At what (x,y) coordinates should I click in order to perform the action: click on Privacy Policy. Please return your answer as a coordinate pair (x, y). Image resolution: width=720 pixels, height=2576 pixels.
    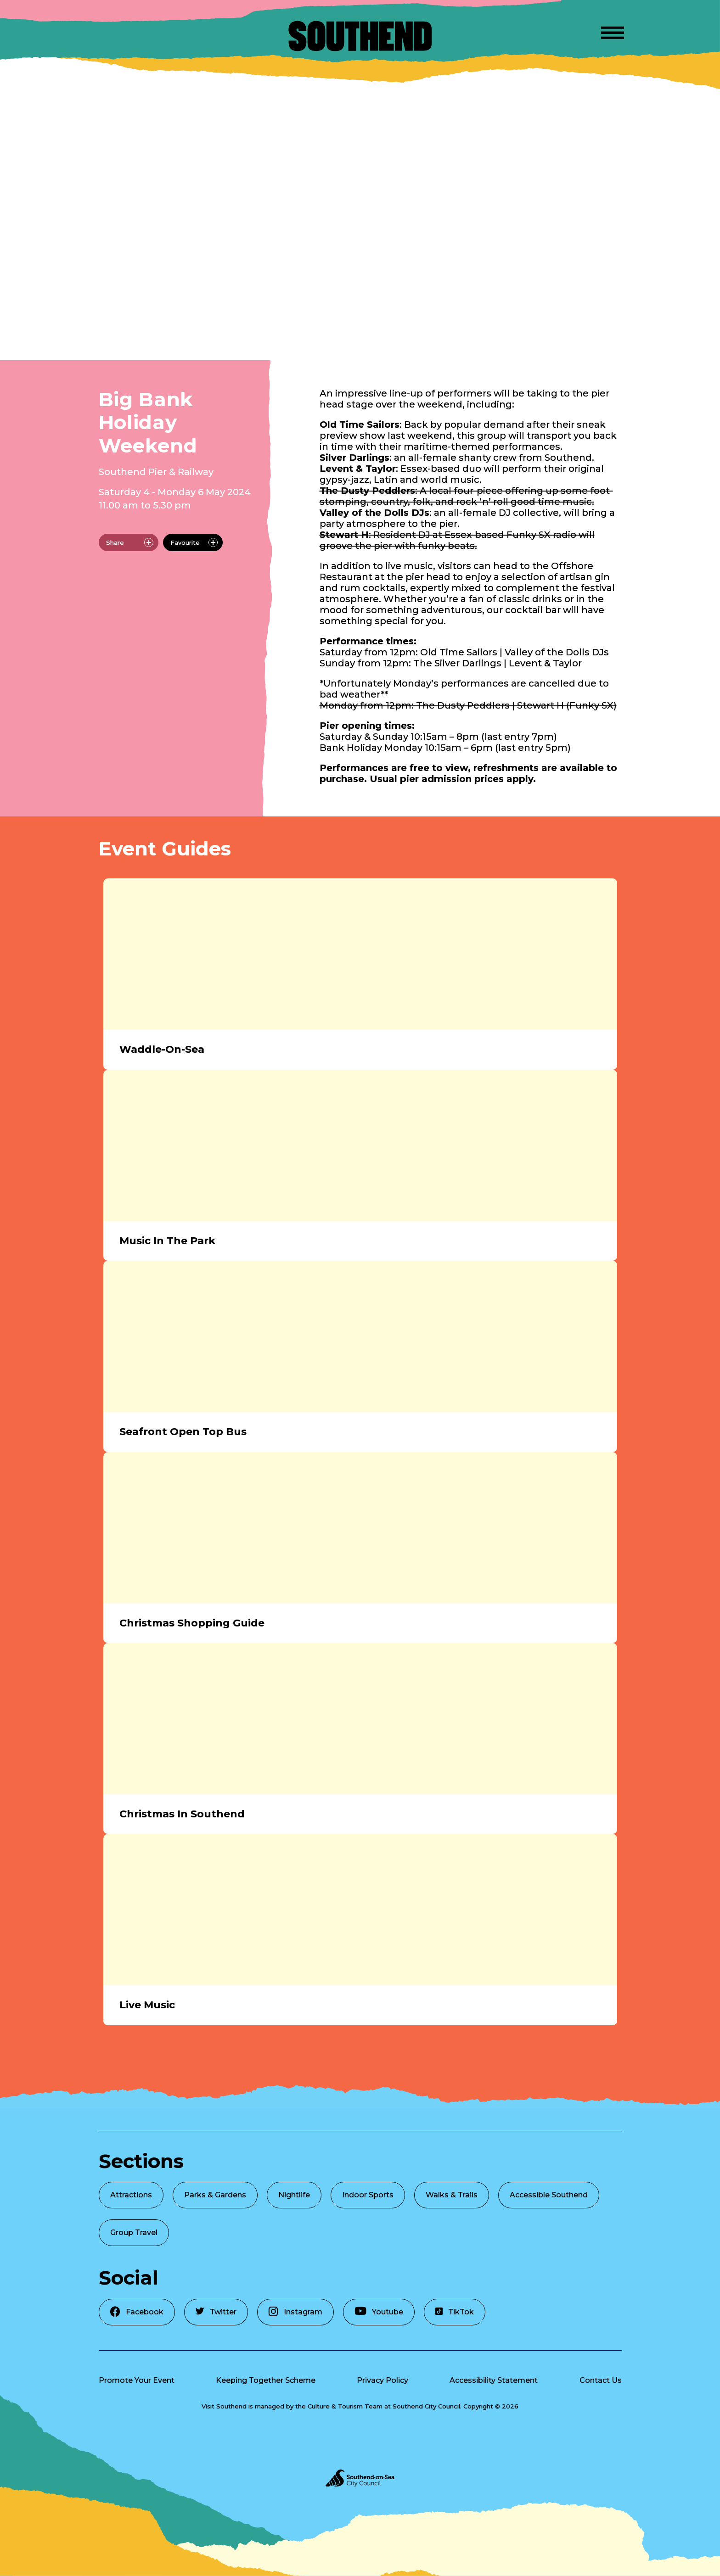
    Looking at the image, I should click on (382, 2380).